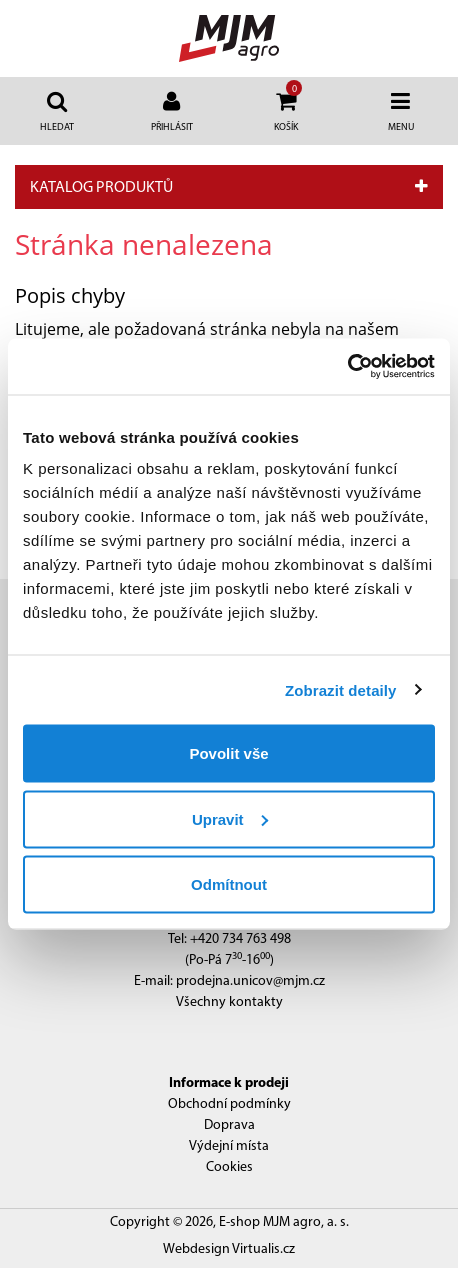 The width and height of the screenshot is (458, 1268). What do you see at coordinates (230, 818) in the screenshot?
I see `Upravit` at bounding box center [230, 818].